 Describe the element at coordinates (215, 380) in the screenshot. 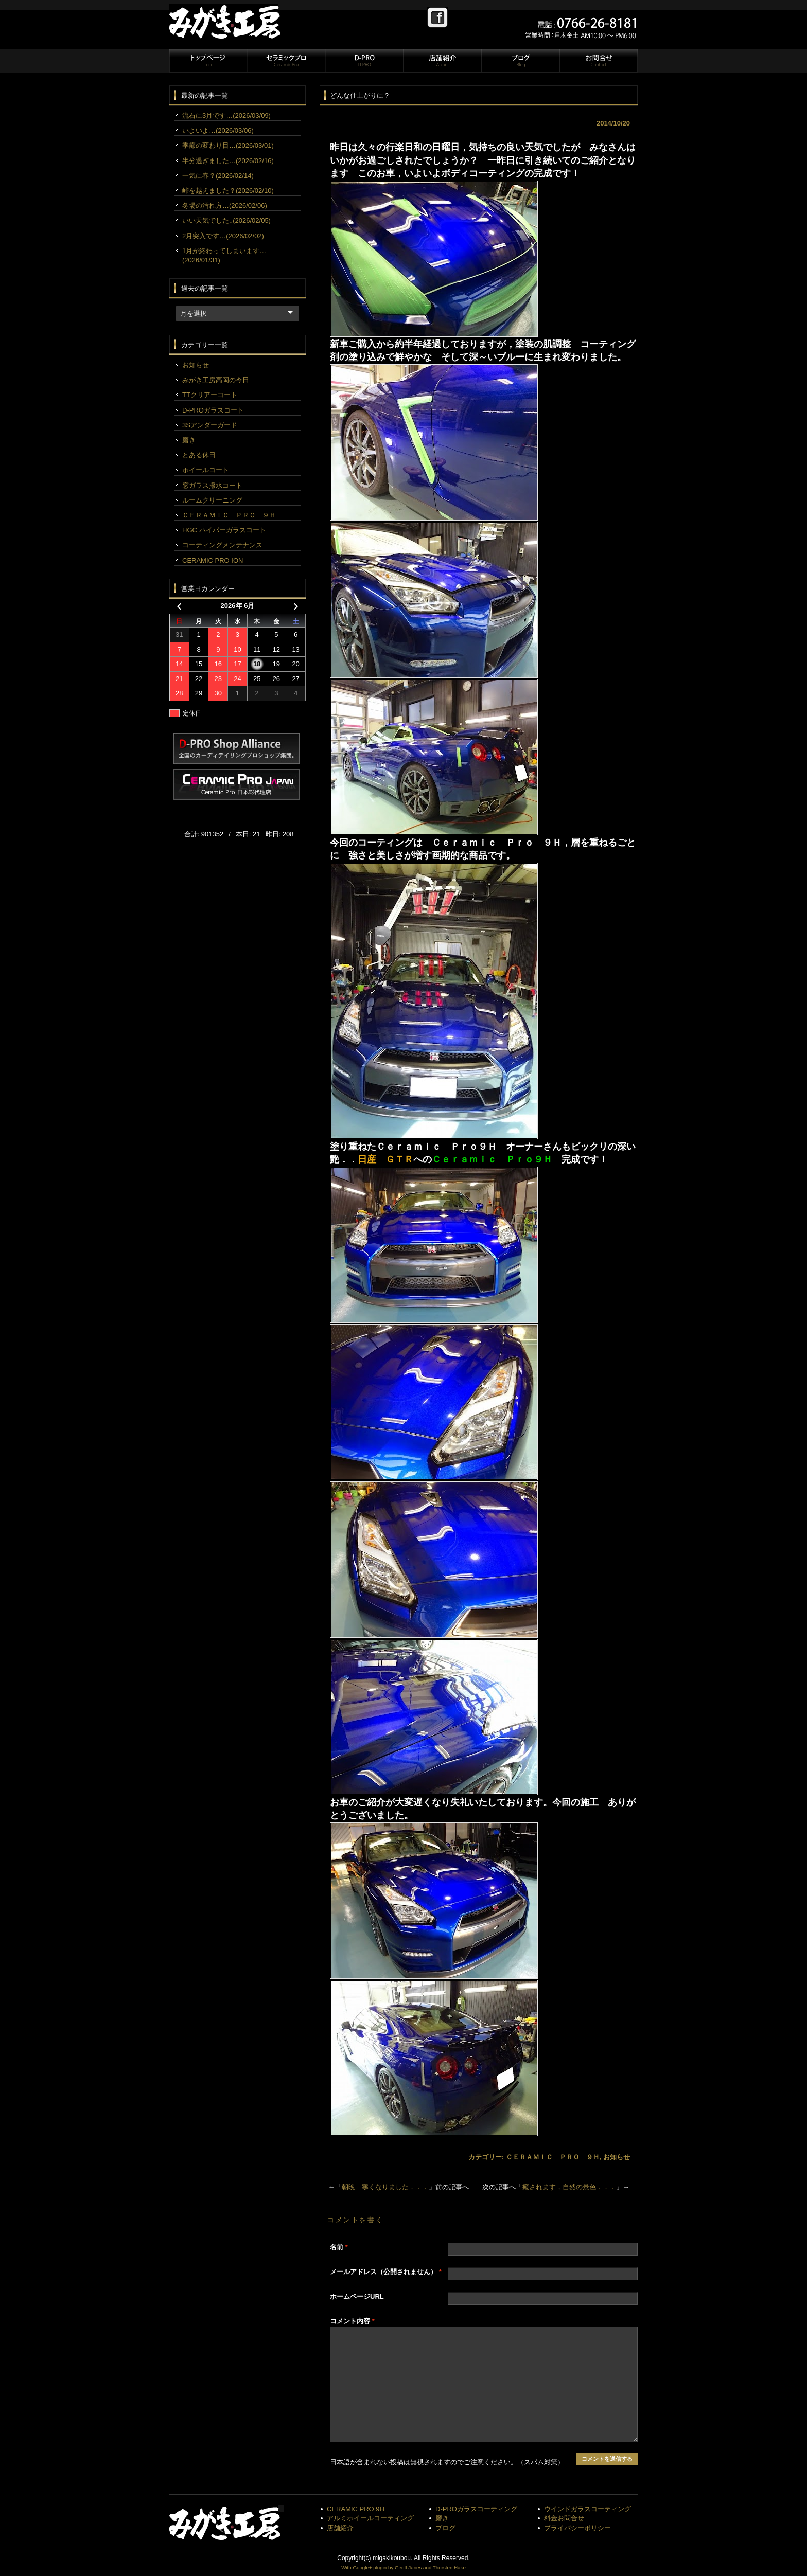

I see `みがき工房高岡の今日` at that location.